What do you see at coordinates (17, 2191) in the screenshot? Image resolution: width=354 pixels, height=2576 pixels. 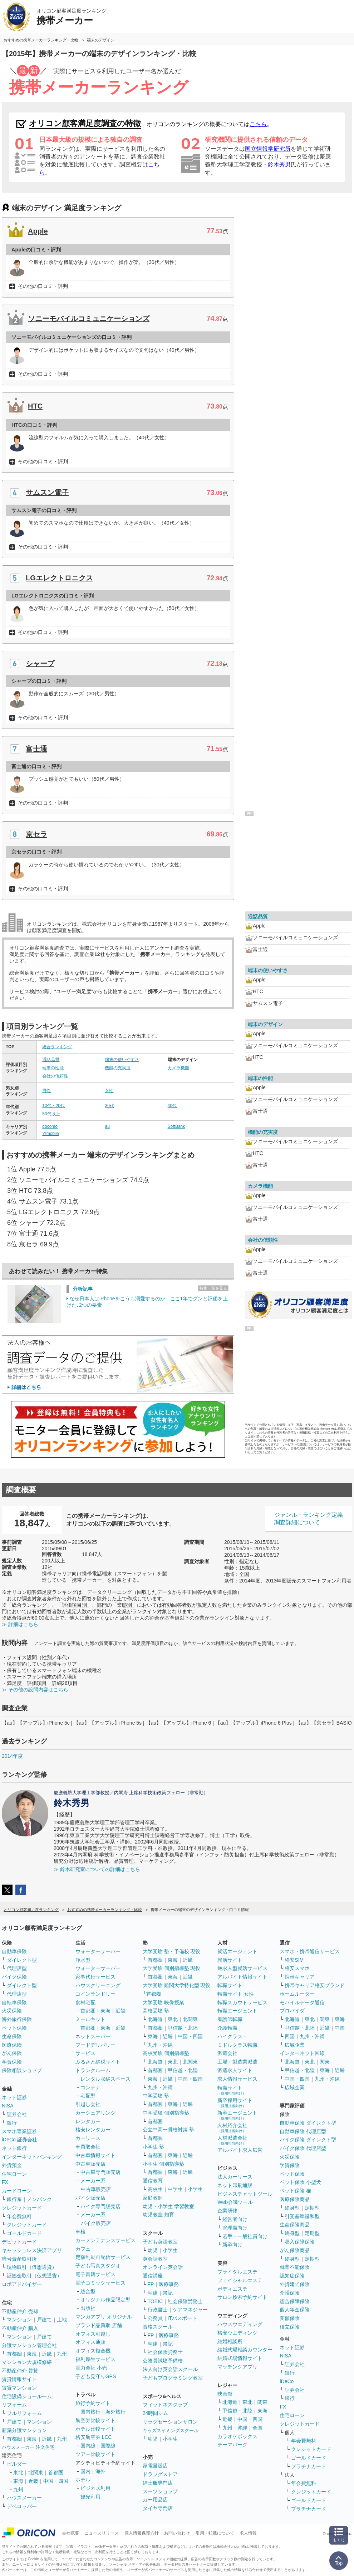 I see `カードローン` at bounding box center [17, 2191].